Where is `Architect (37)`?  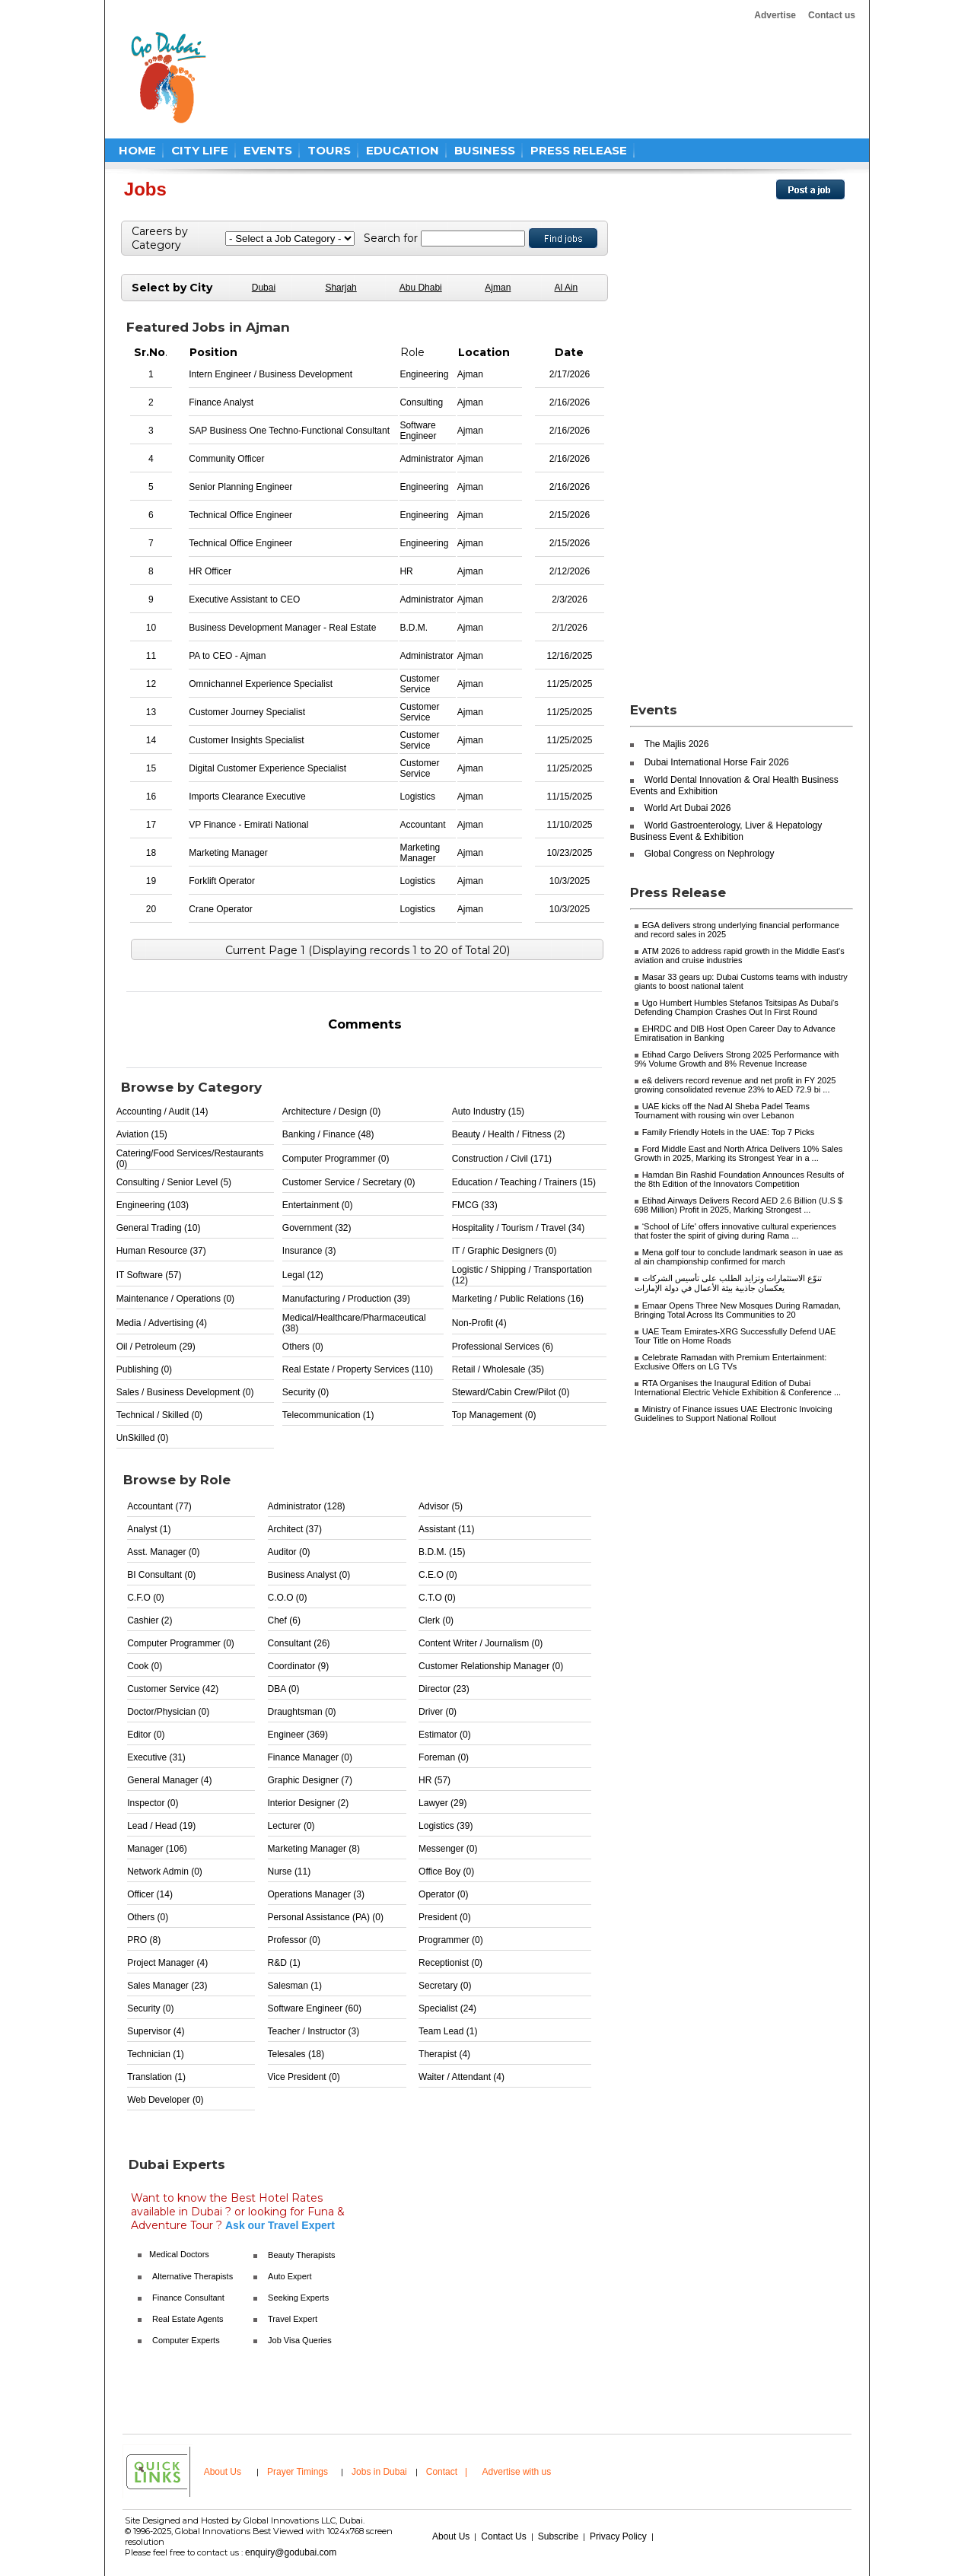 Architect (37) is located at coordinates (295, 1529).